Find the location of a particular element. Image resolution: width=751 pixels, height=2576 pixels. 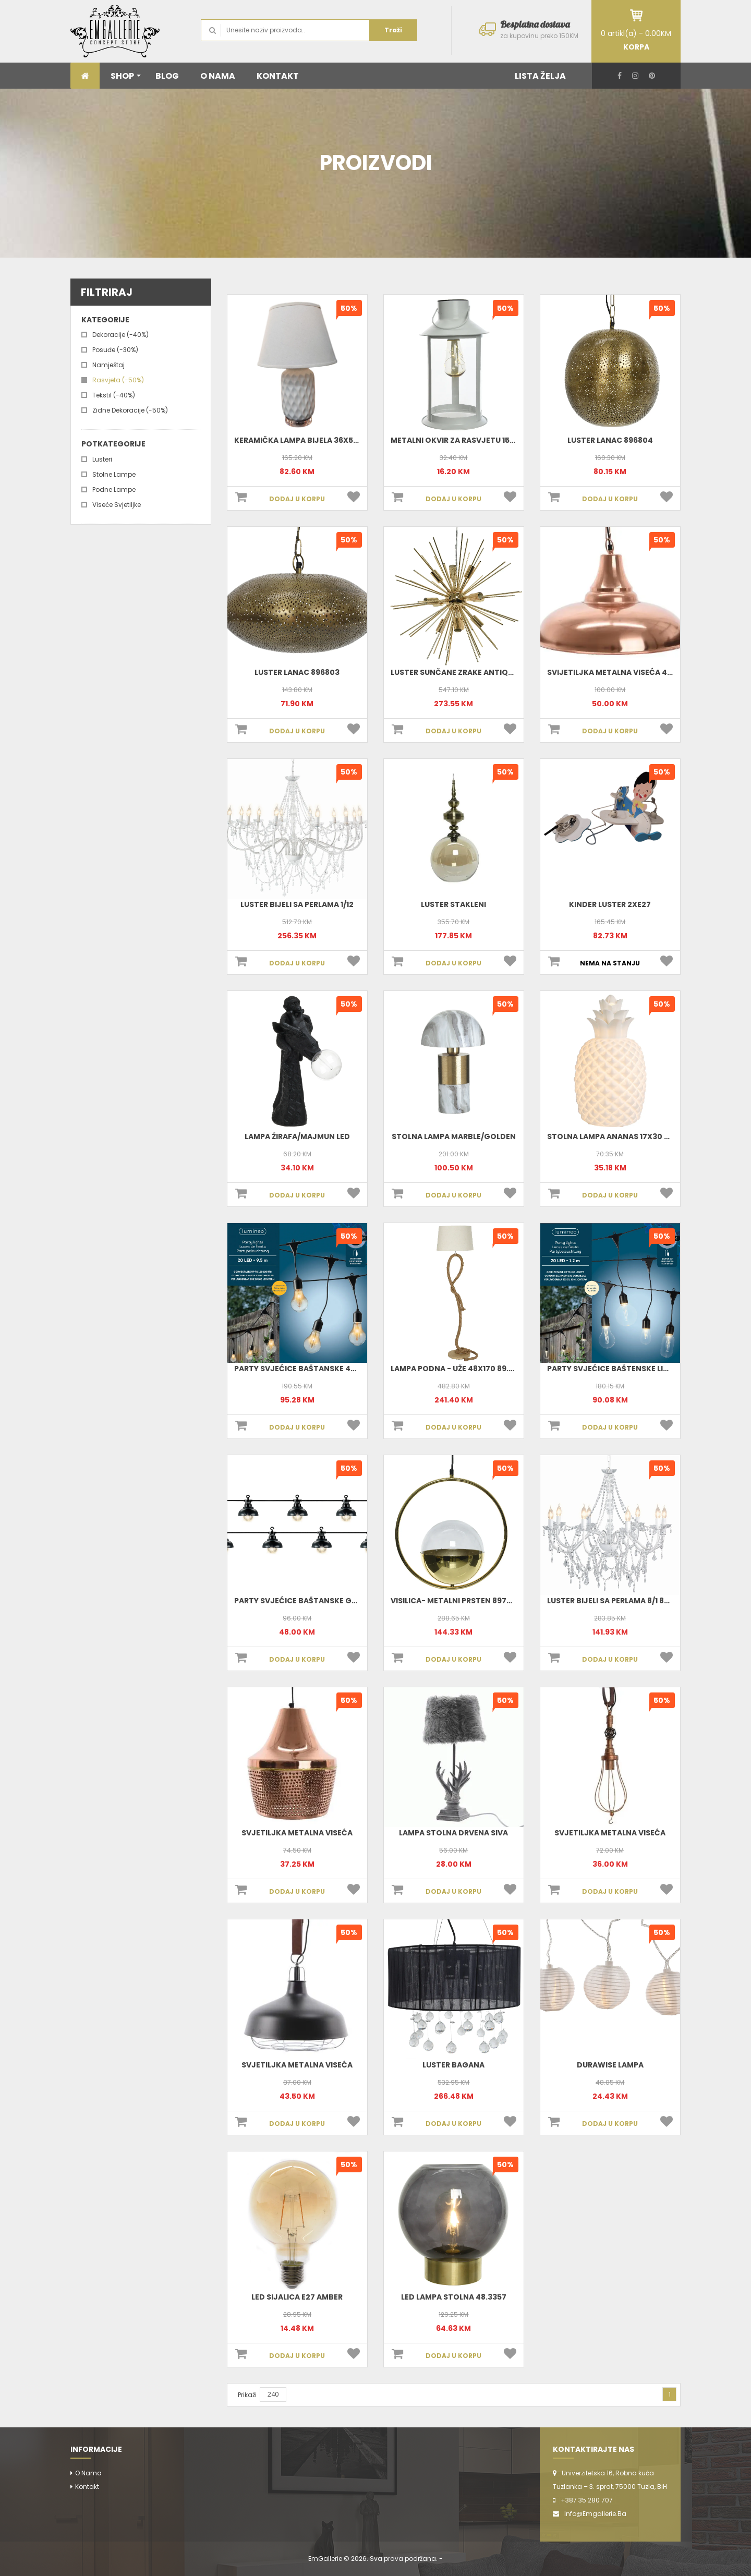

+387 35 280 707 is located at coordinates (587, 2500).